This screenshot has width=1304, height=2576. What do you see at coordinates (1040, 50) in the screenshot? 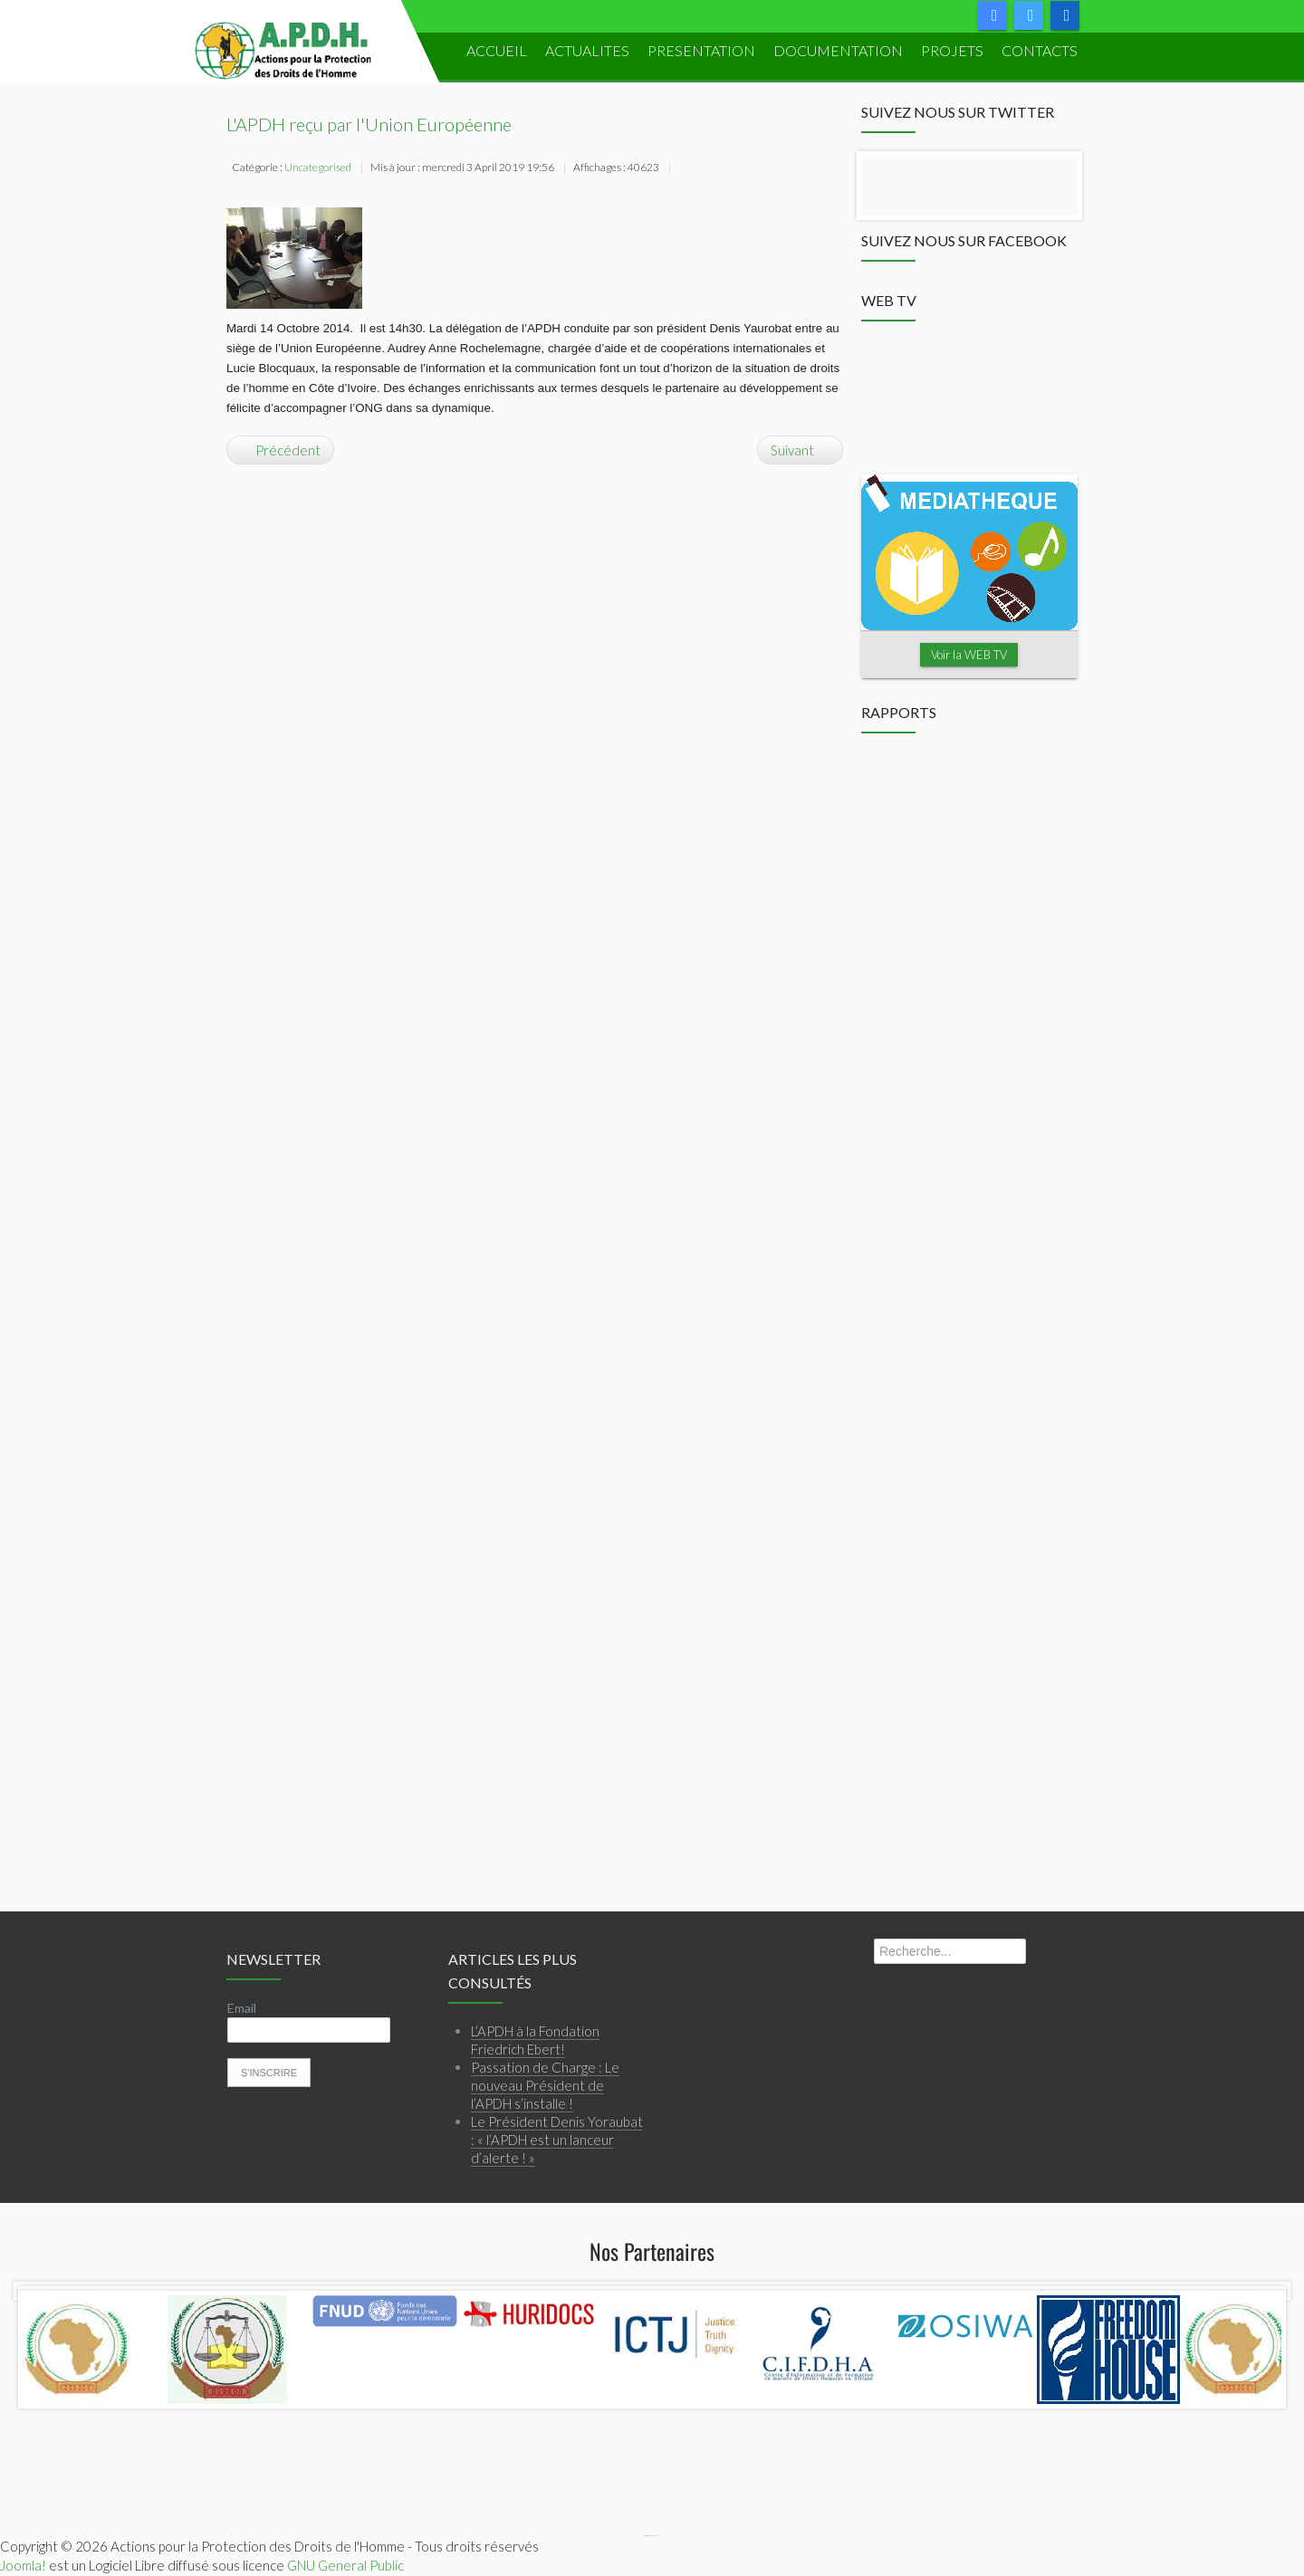
I see `Contacts` at bounding box center [1040, 50].